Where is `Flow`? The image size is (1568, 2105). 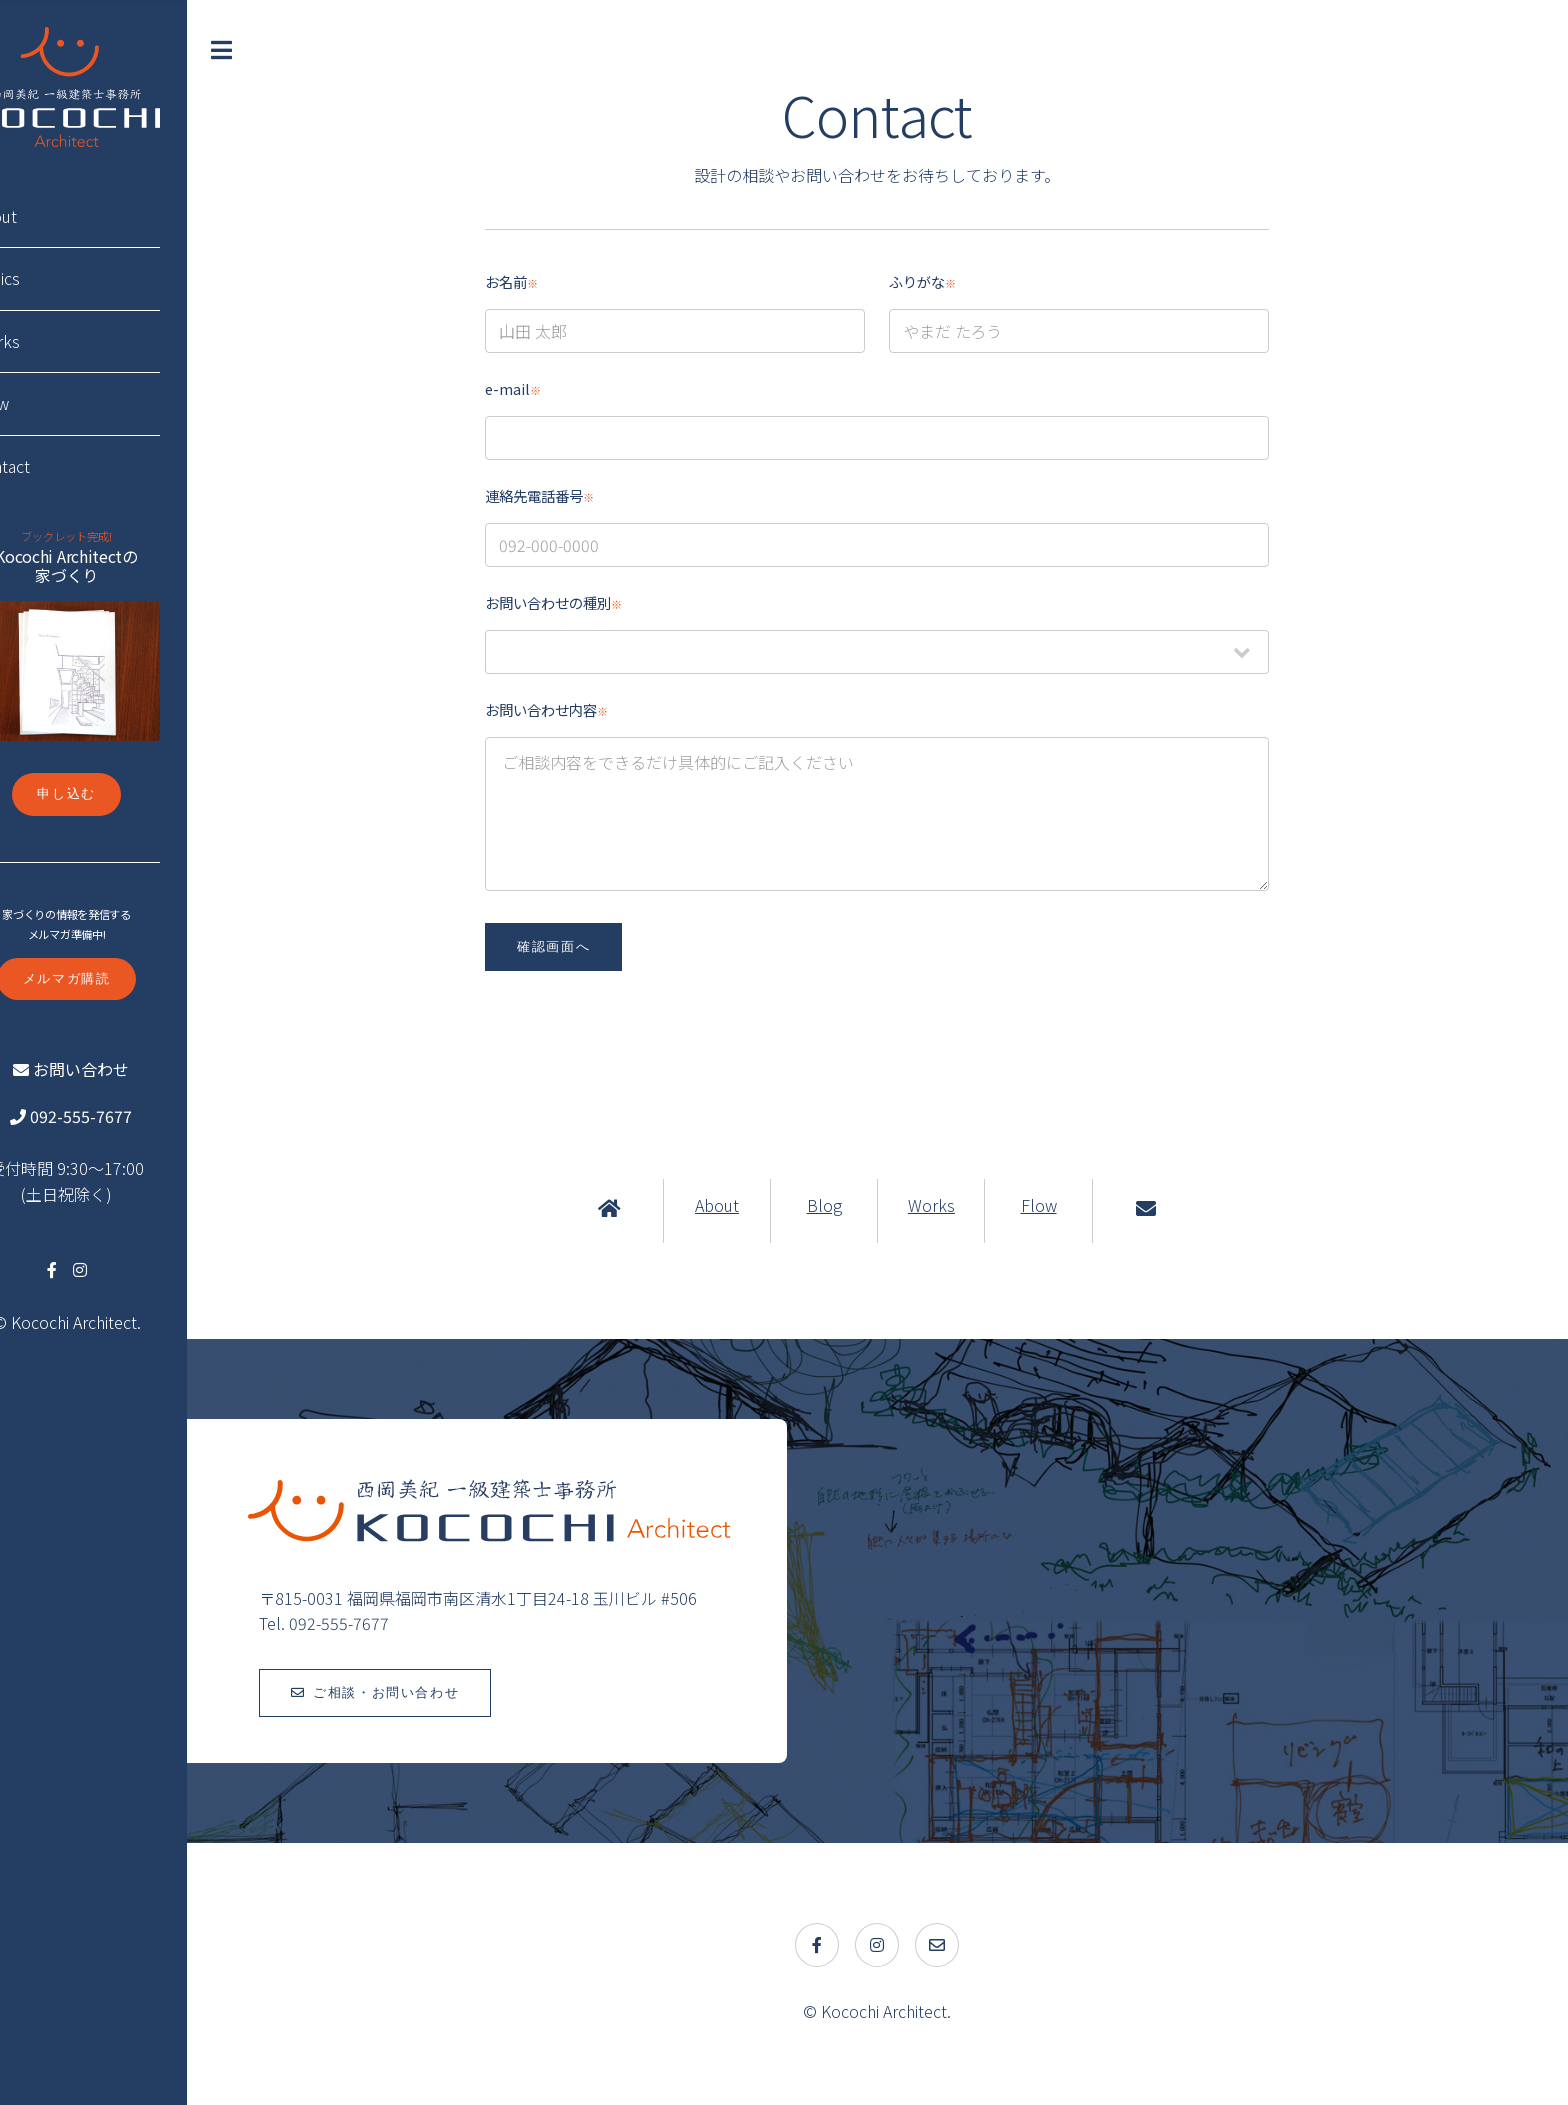 Flow is located at coordinates (1065, 1205).